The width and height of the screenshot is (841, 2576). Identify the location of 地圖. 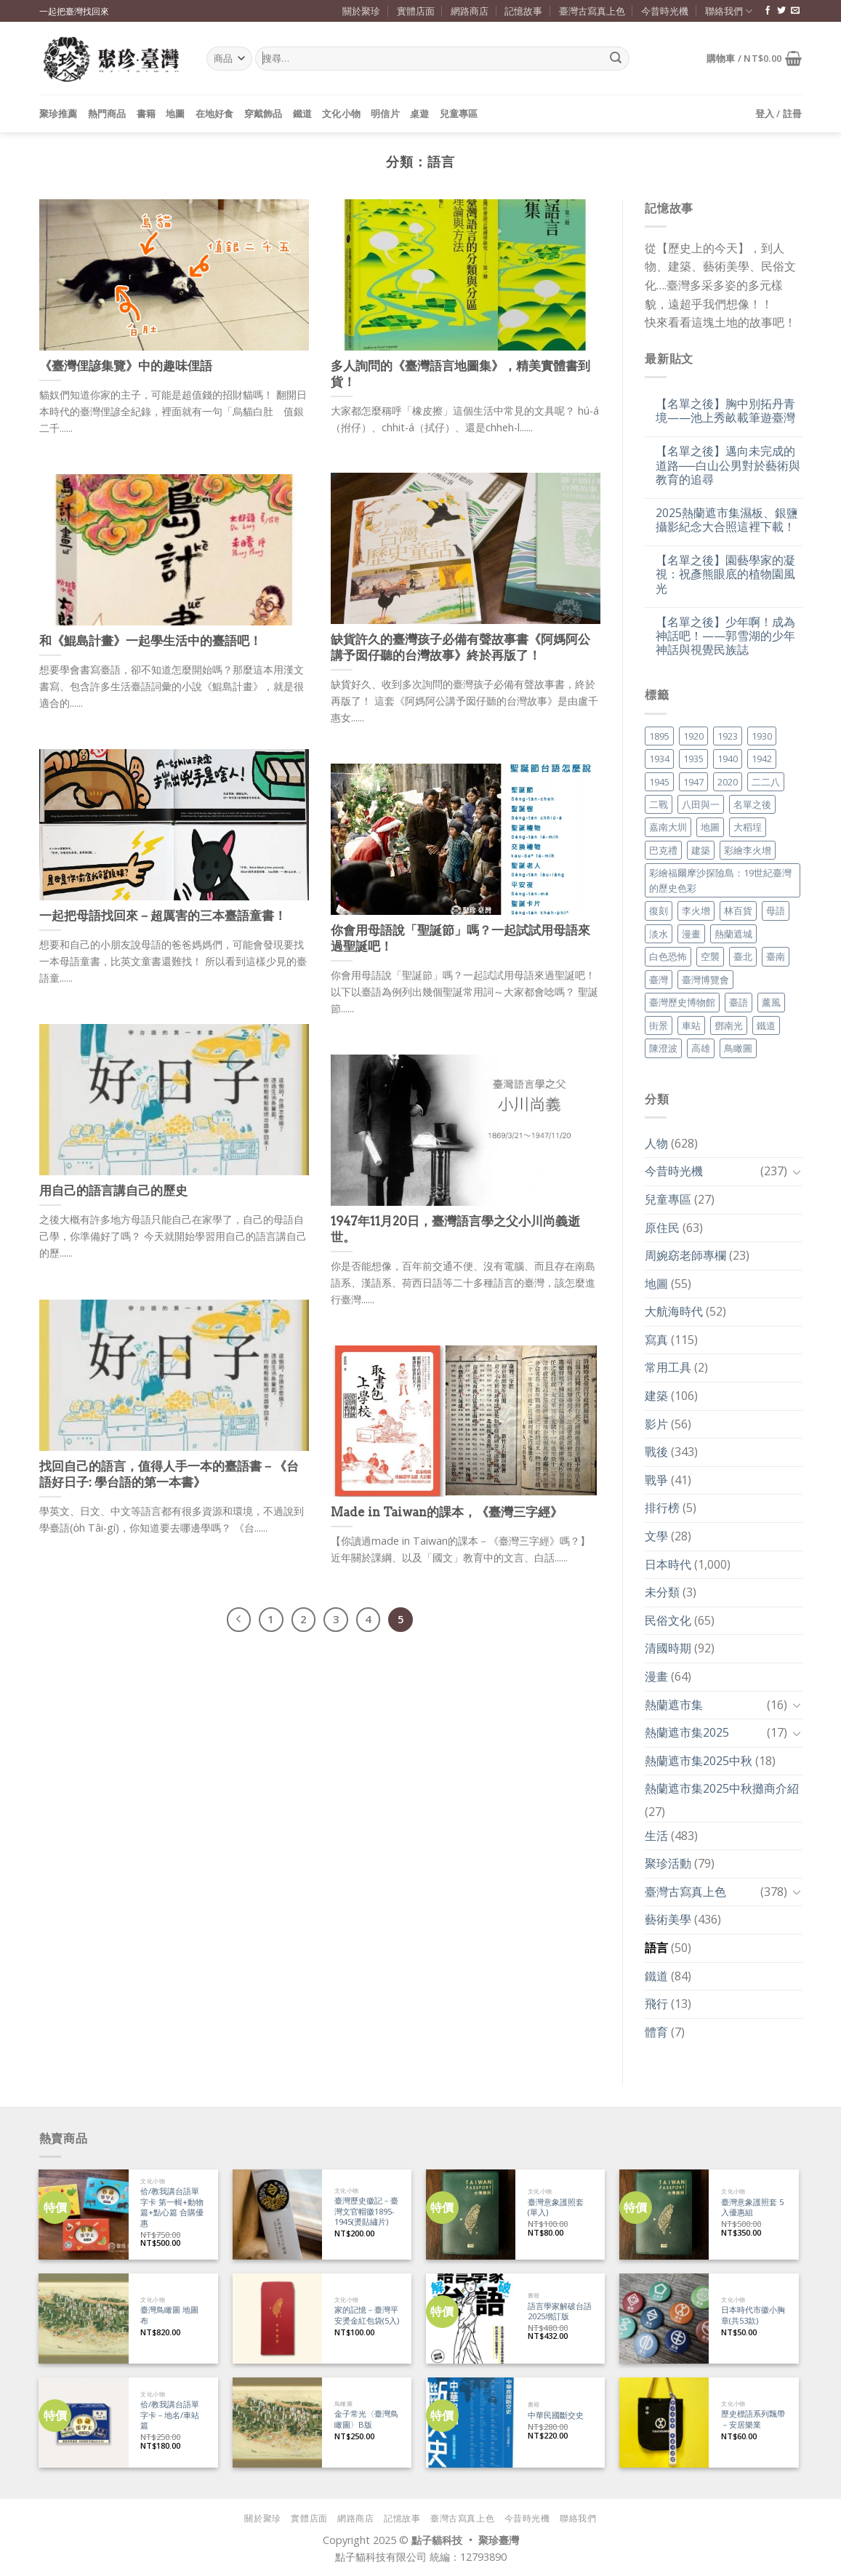
(175, 113).